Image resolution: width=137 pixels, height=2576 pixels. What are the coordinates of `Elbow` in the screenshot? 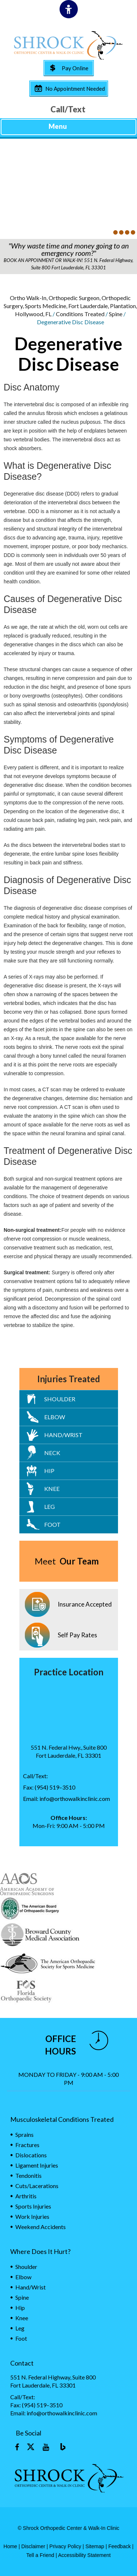 It's located at (54, 1416).